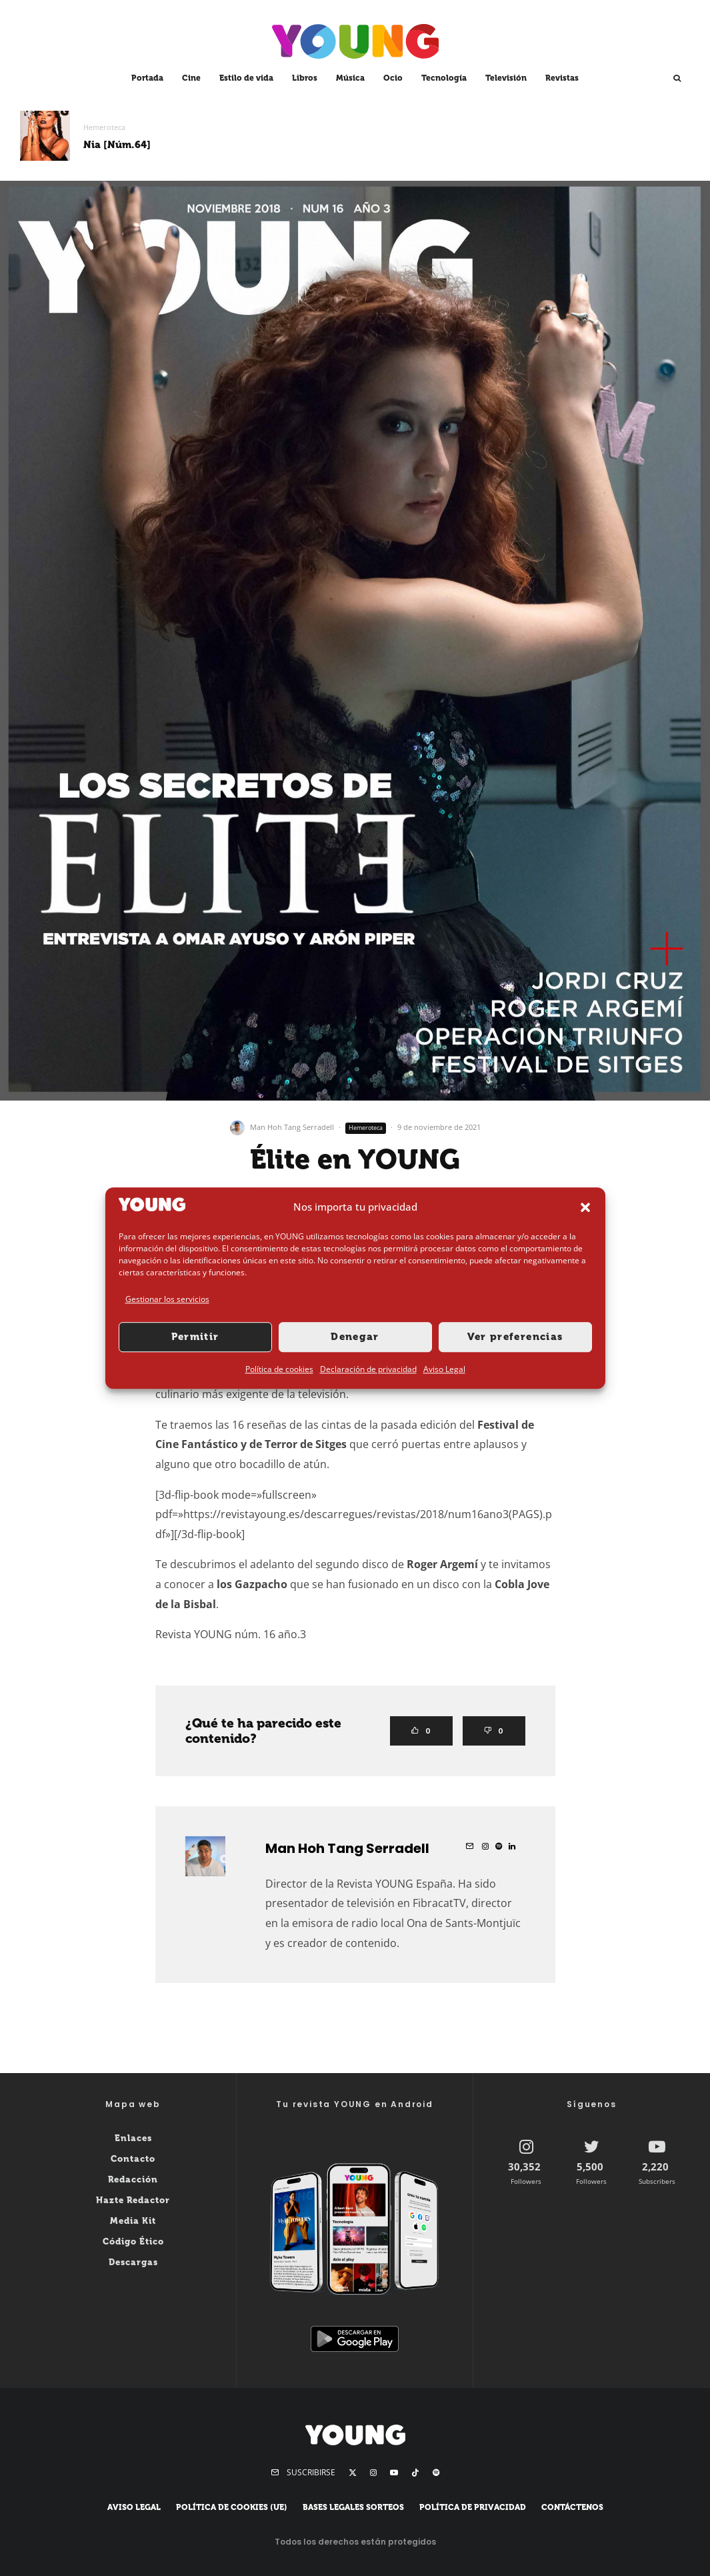 This screenshot has height=2576, width=710. What do you see at coordinates (436, 2473) in the screenshot?
I see `[Spotify]` at bounding box center [436, 2473].